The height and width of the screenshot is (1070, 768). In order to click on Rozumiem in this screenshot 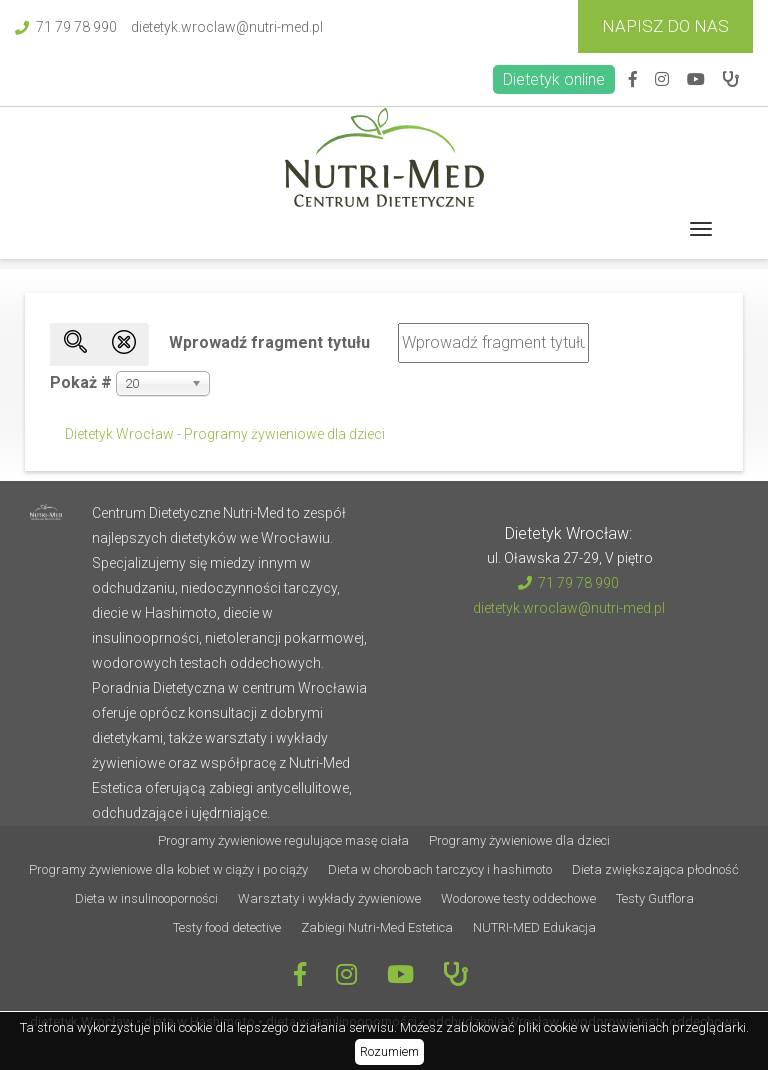, I will do `click(389, 1051)`.